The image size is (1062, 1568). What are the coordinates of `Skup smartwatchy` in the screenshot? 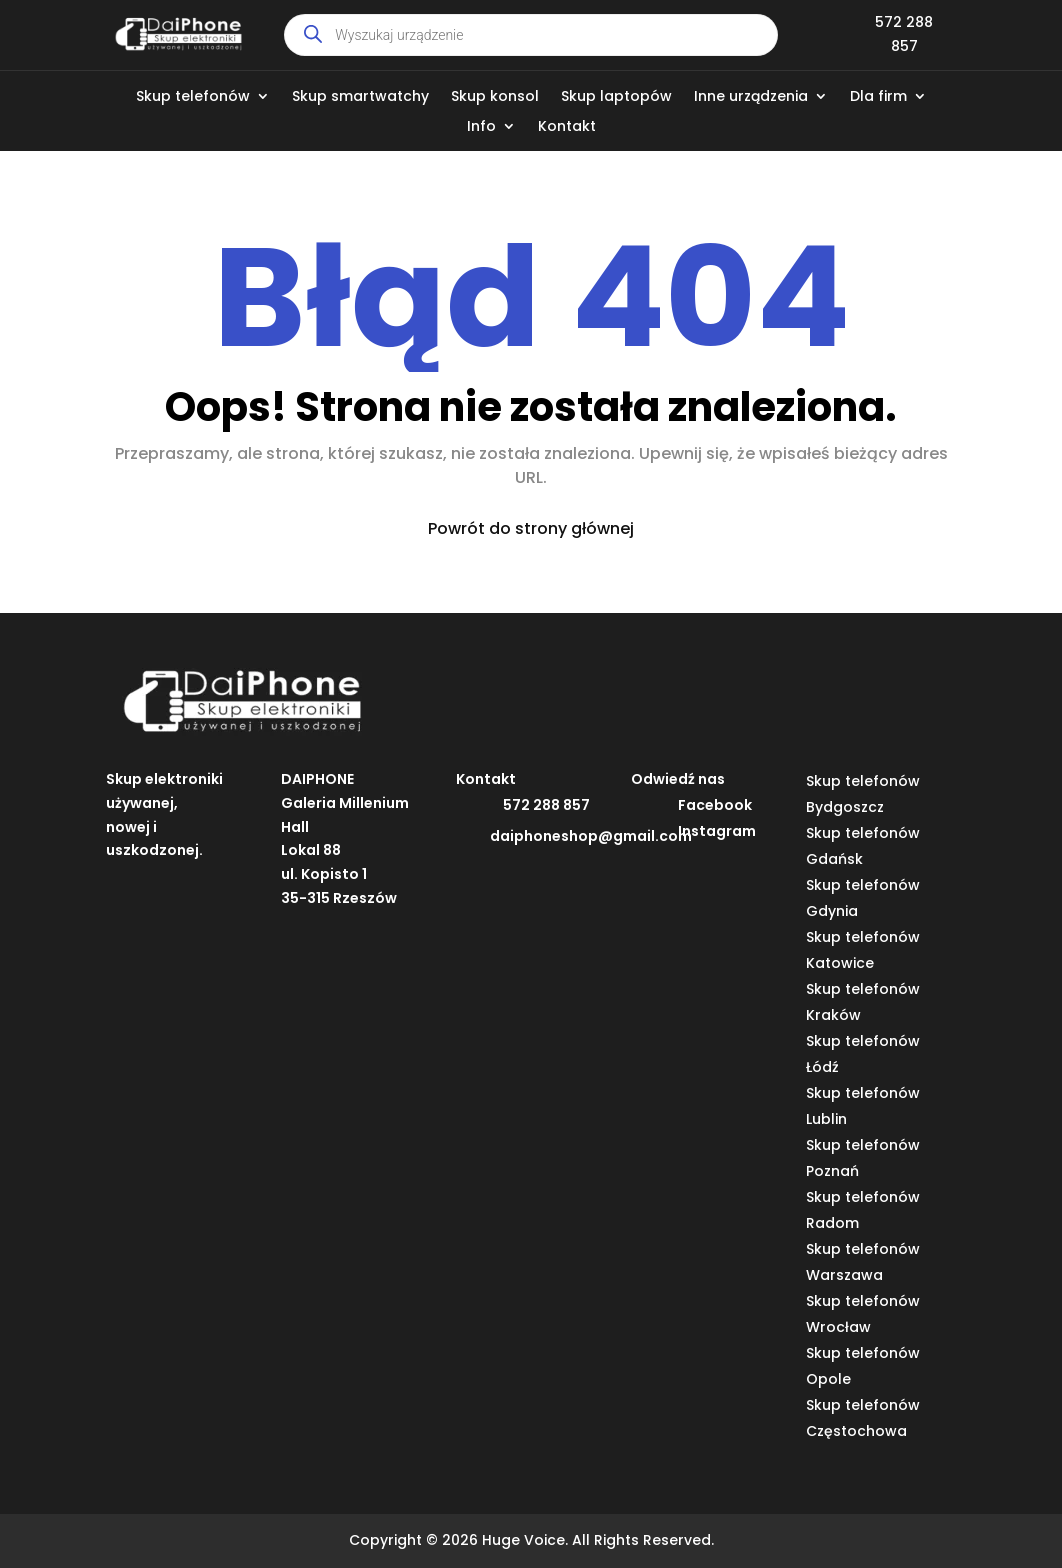 It's located at (360, 97).